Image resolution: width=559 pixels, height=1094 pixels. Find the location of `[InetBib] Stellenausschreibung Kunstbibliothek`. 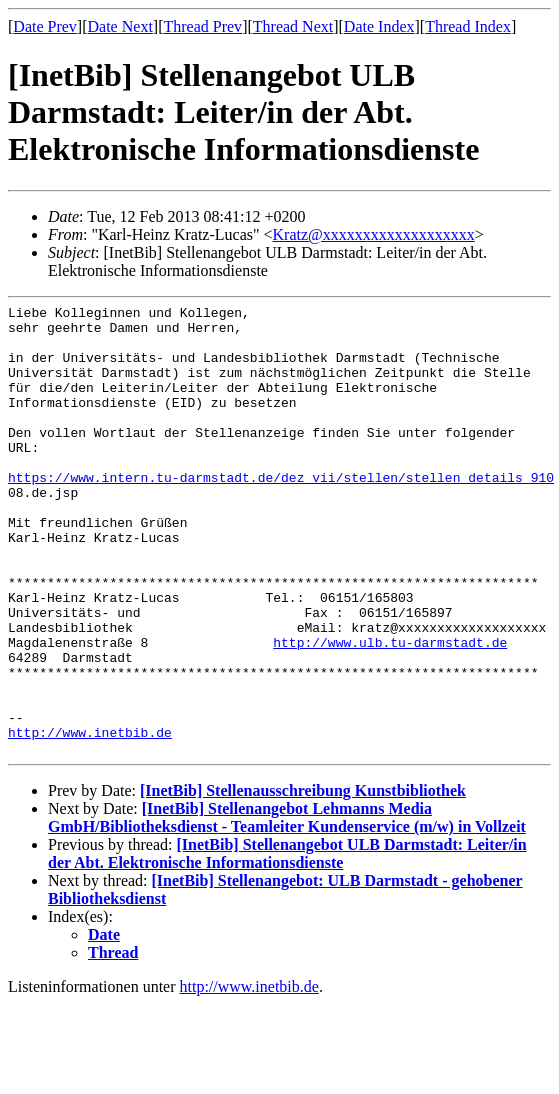

[InetBib] Stellenausschreibung Kunstbibliothek is located at coordinates (303, 880).